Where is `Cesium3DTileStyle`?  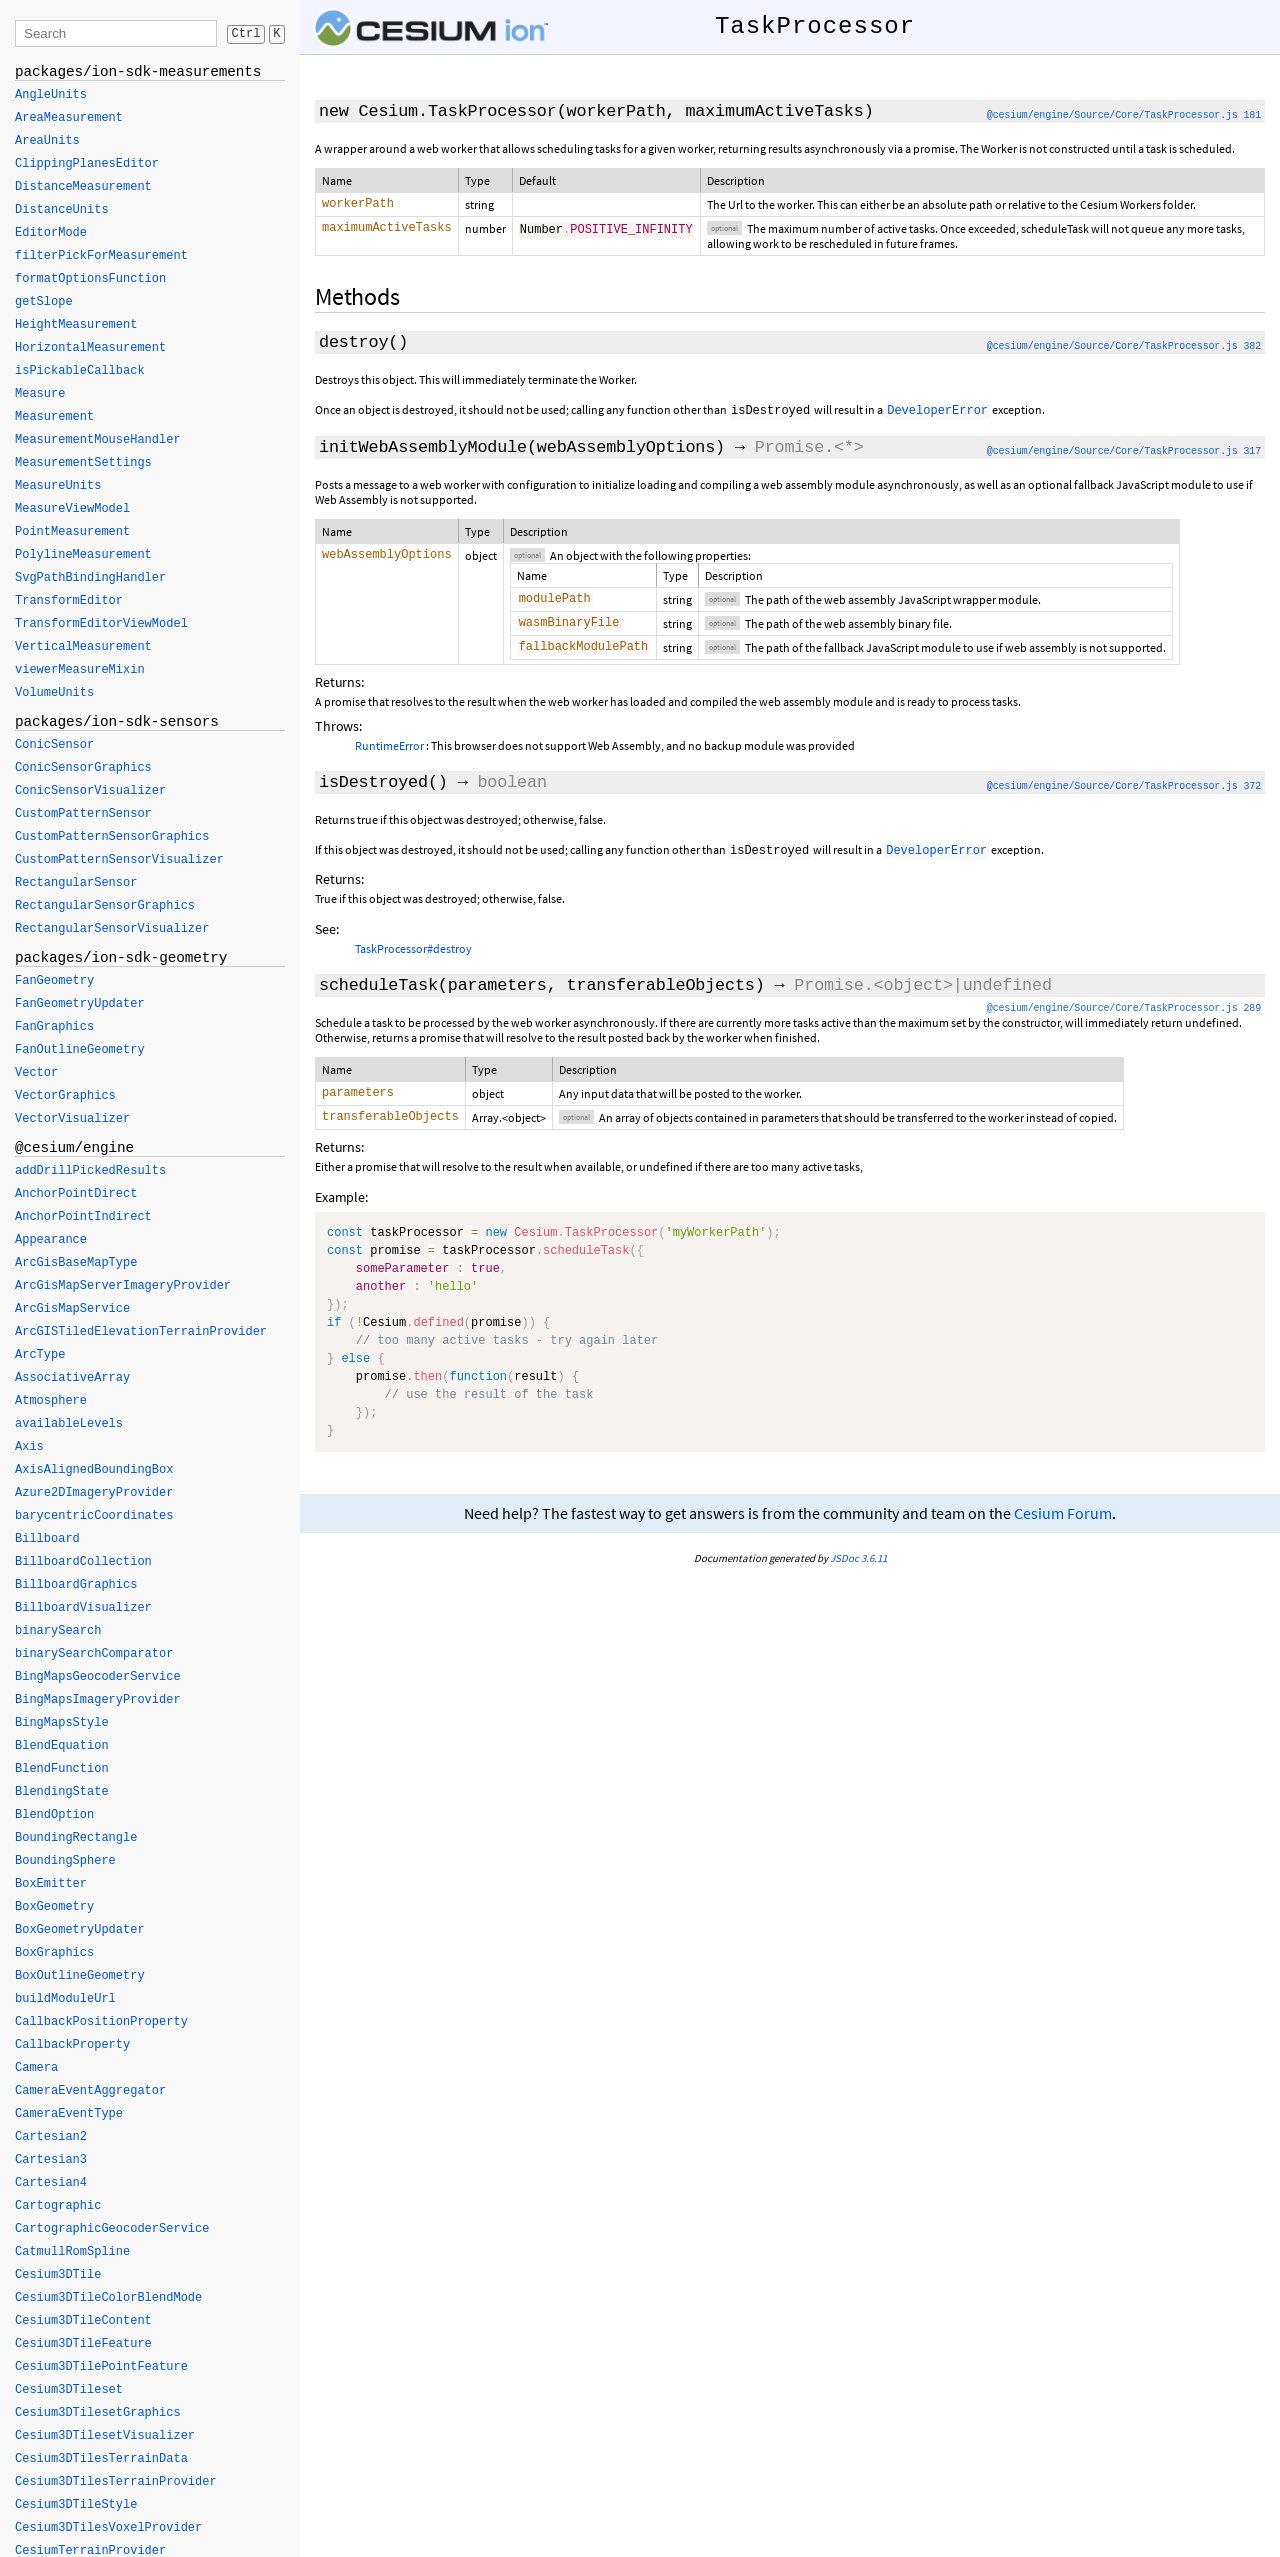 Cesium3DTileStyle is located at coordinates (76, 2505).